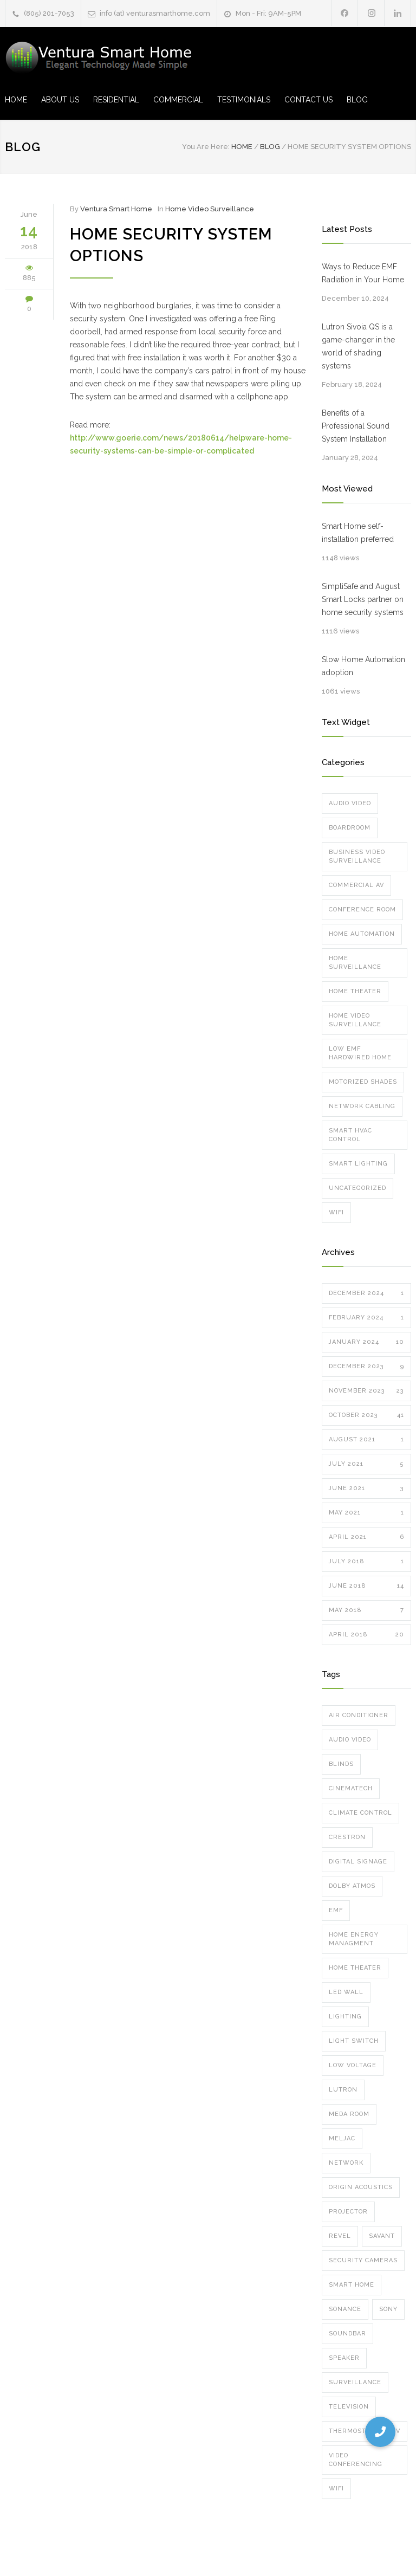 This screenshot has width=416, height=2576. Describe the element at coordinates (349, 2406) in the screenshot. I see `television [television (2 items)]` at that location.